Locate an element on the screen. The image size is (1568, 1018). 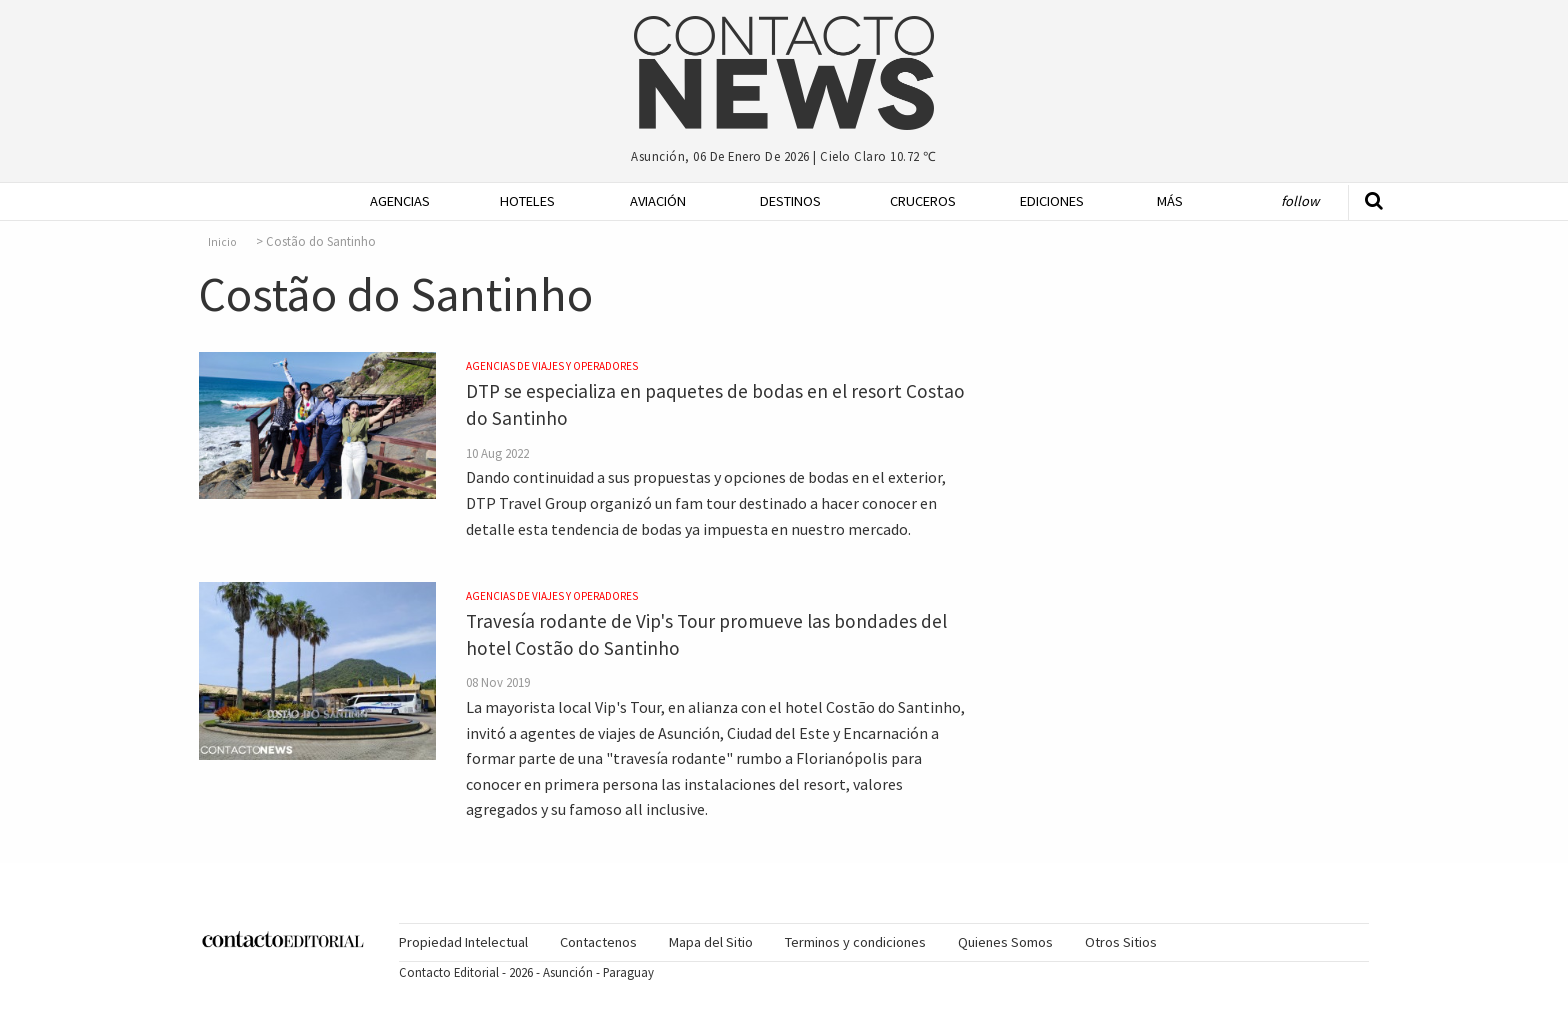
Inicio is located at coordinates (222, 242).